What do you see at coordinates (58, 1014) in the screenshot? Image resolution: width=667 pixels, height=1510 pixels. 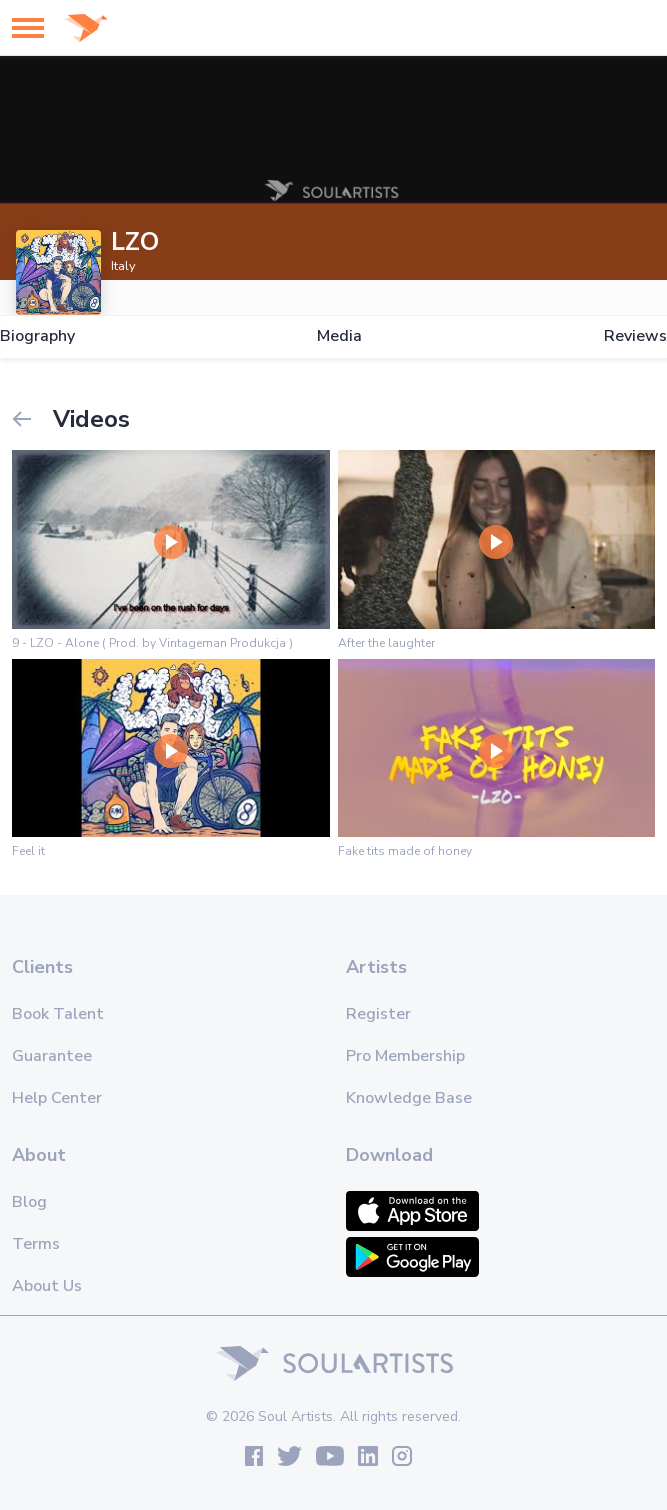 I see `Book Talent` at bounding box center [58, 1014].